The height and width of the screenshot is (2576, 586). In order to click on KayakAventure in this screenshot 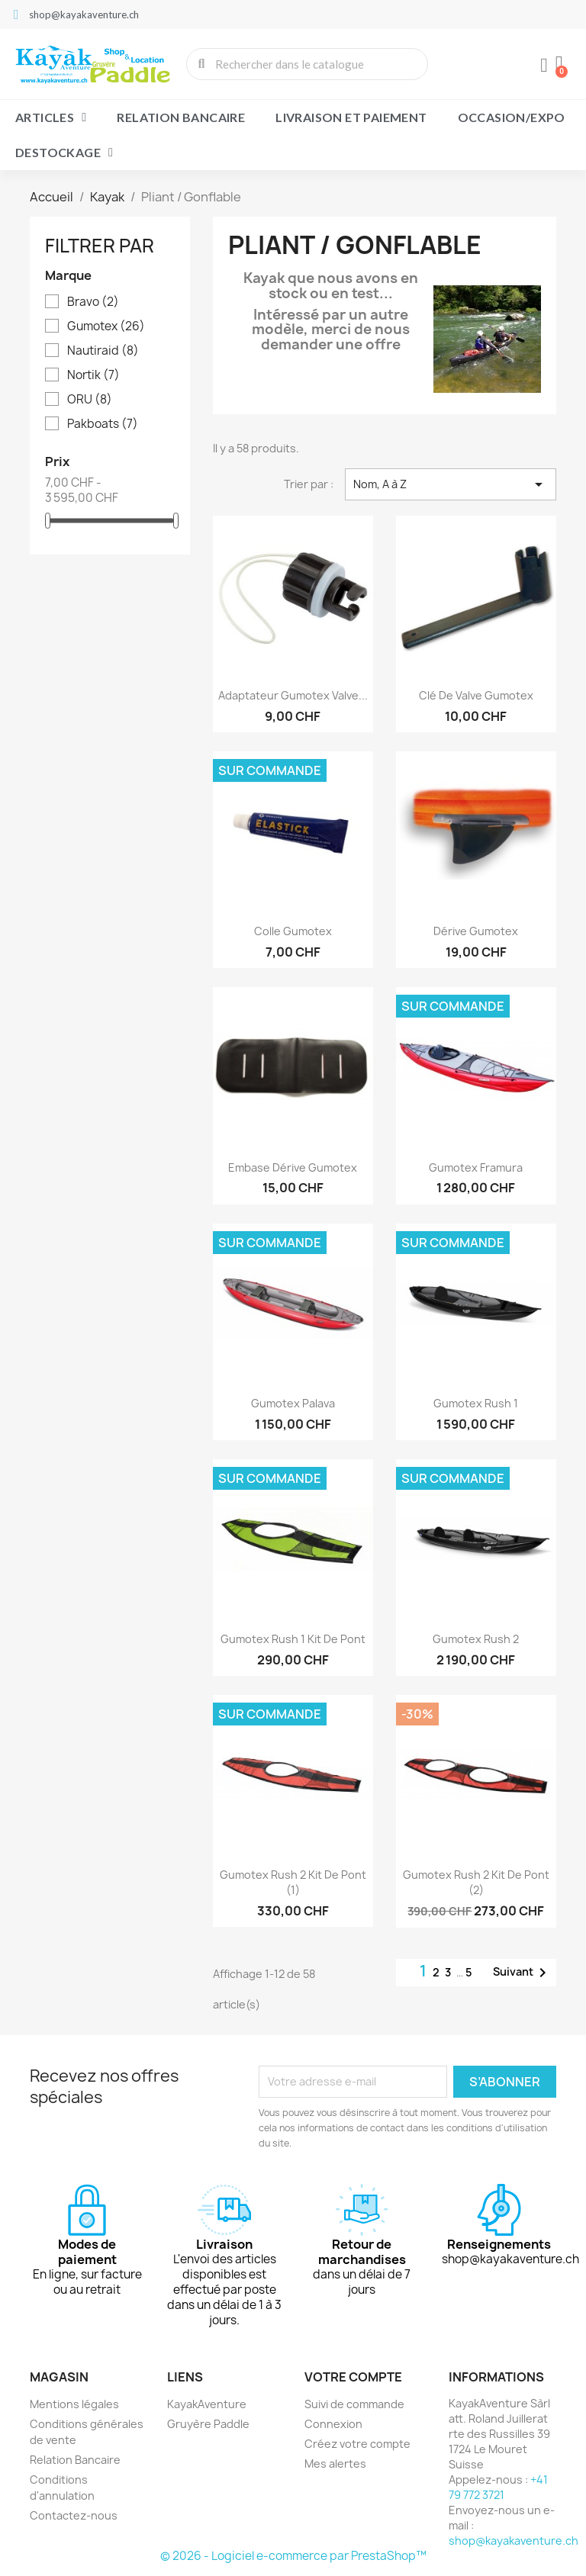, I will do `click(206, 2404)`.